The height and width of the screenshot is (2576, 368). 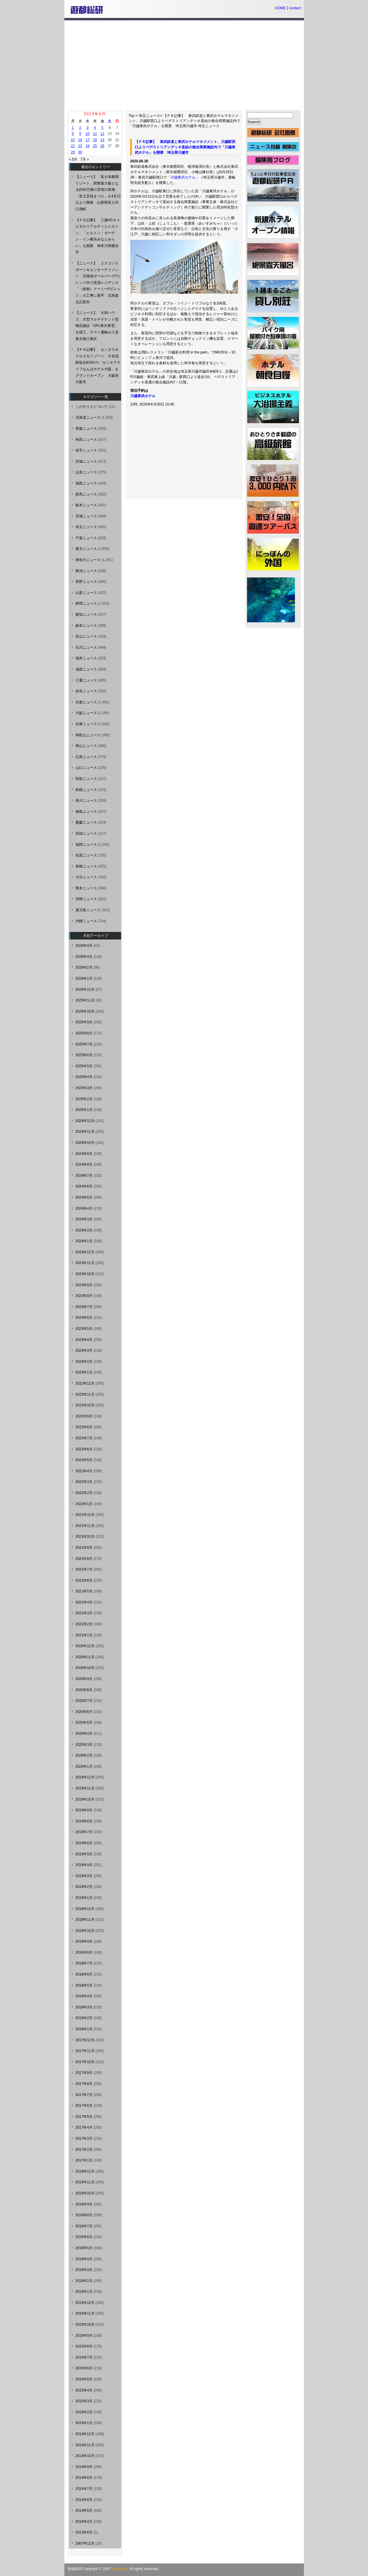 What do you see at coordinates (84, 1318) in the screenshot?
I see `2023年6月` at bounding box center [84, 1318].